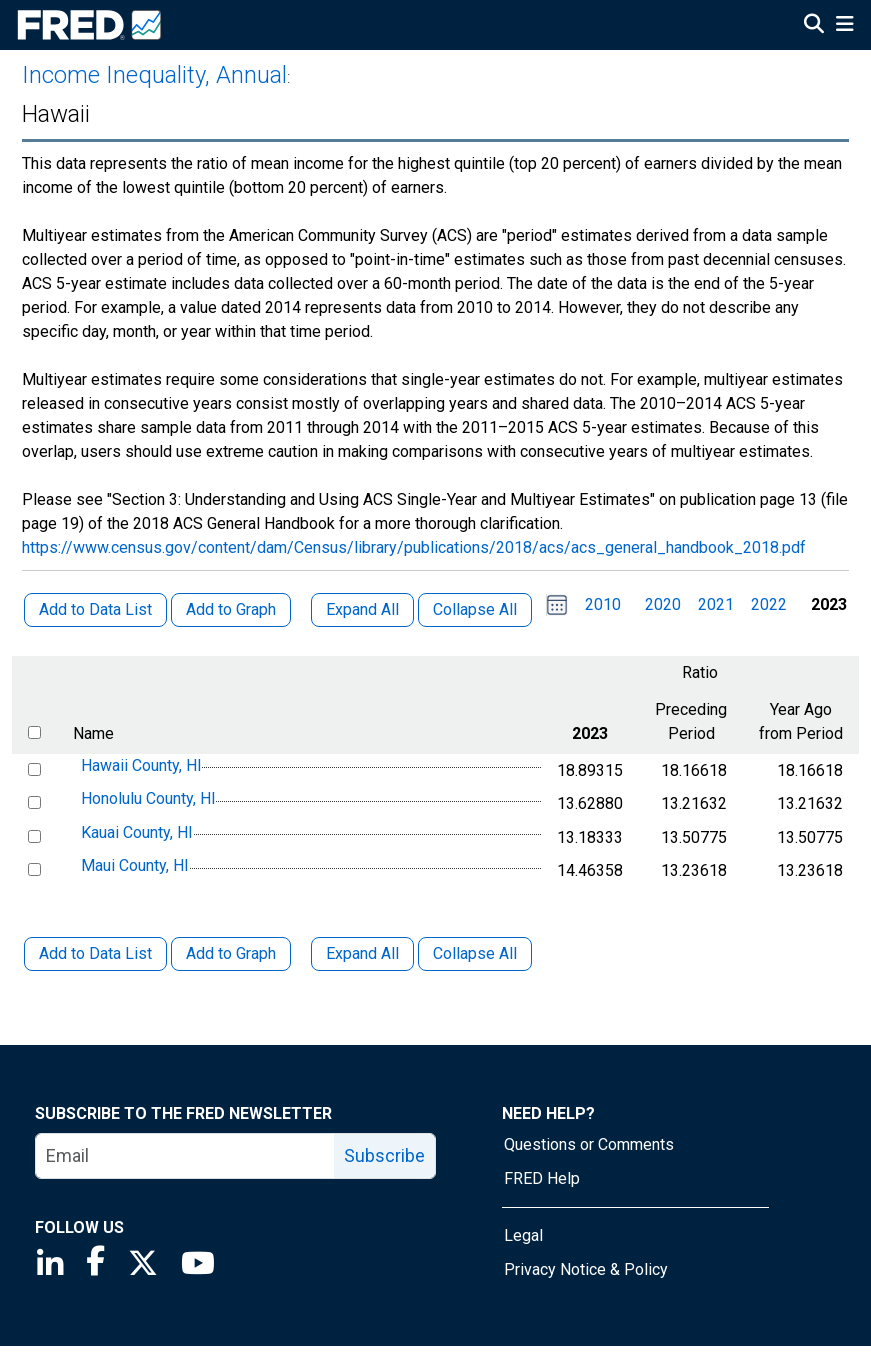  Describe the element at coordinates (769, 604) in the screenshot. I see `2022` at that location.